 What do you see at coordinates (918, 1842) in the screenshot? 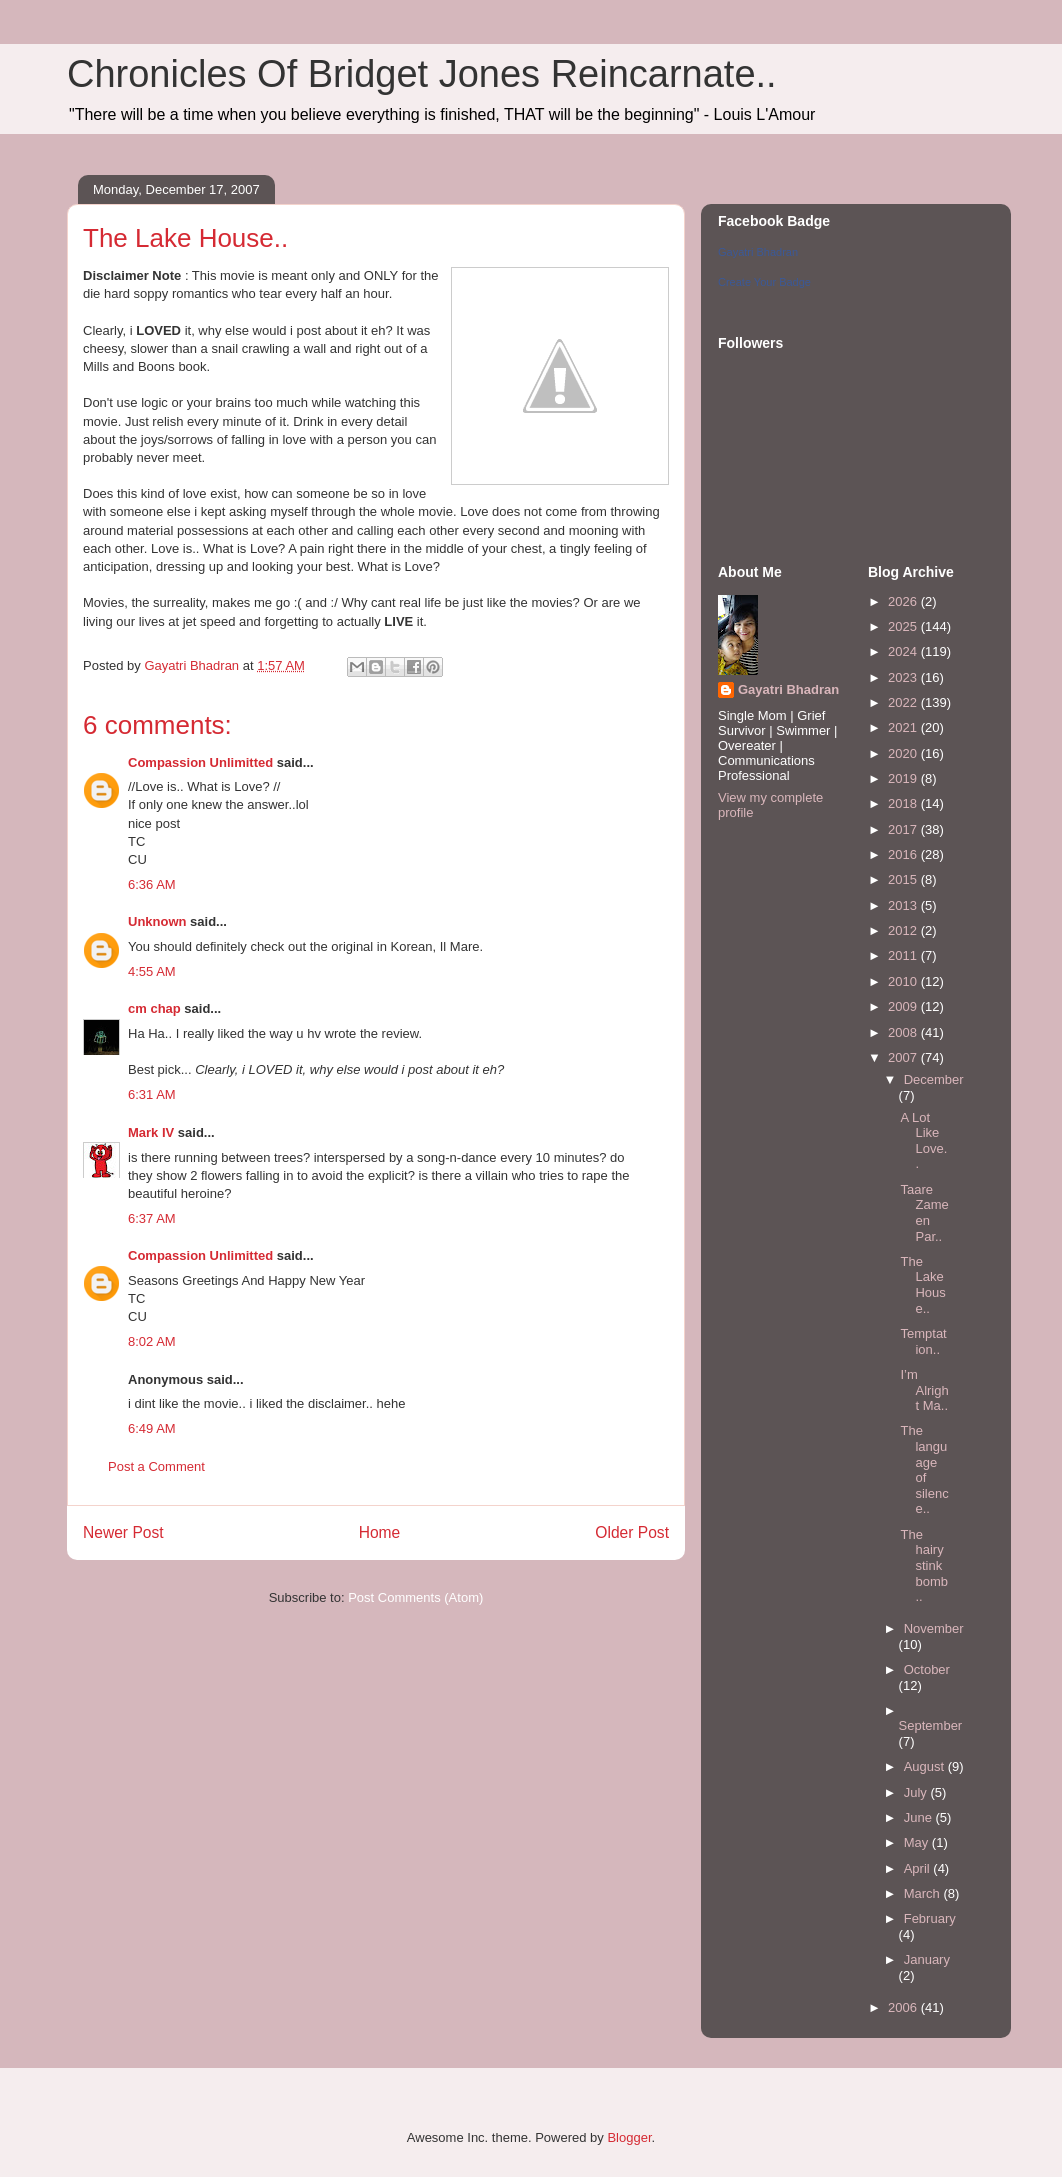
I see `May` at bounding box center [918, 1842].